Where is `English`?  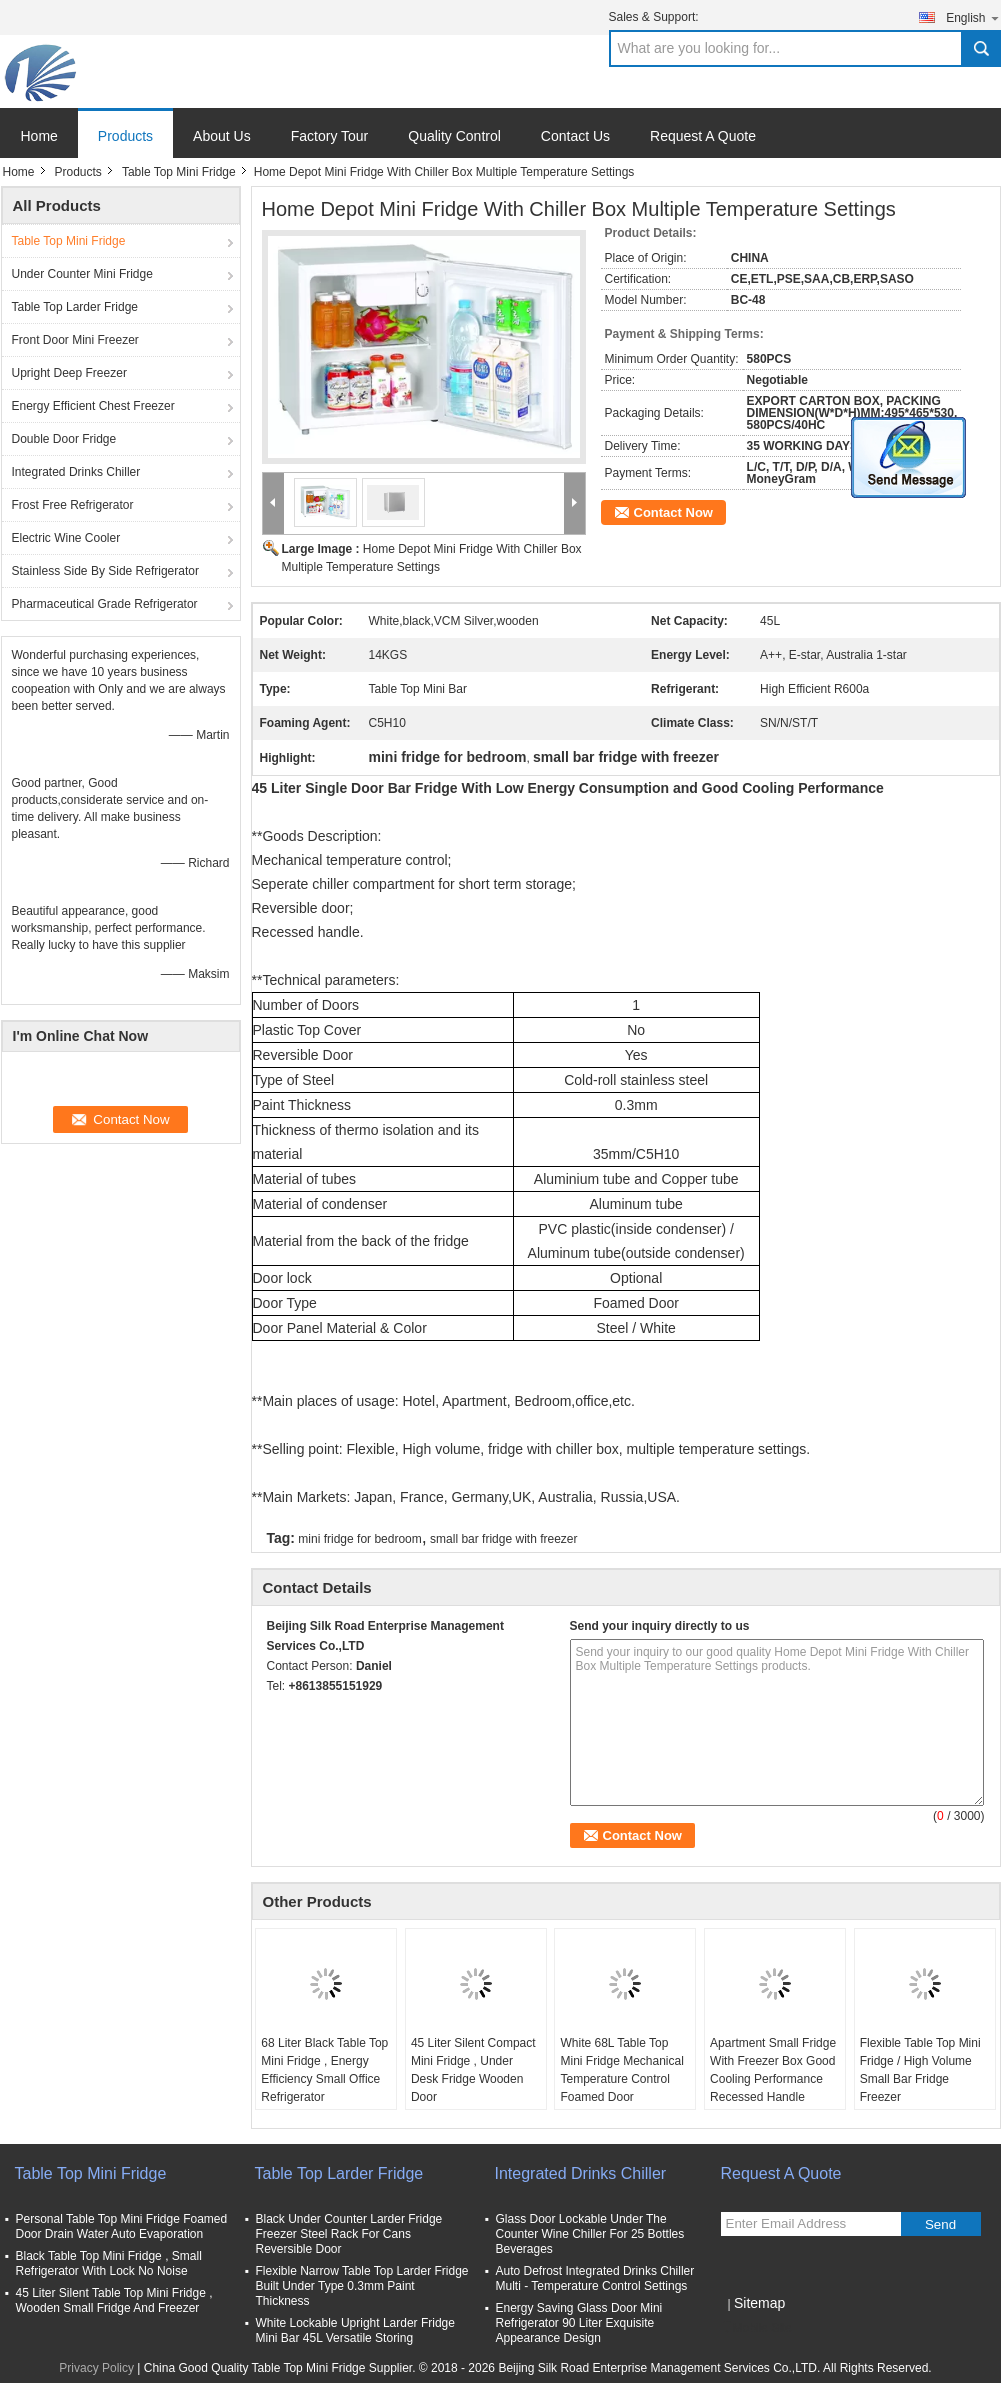 English is located at coordinates (973, 17).